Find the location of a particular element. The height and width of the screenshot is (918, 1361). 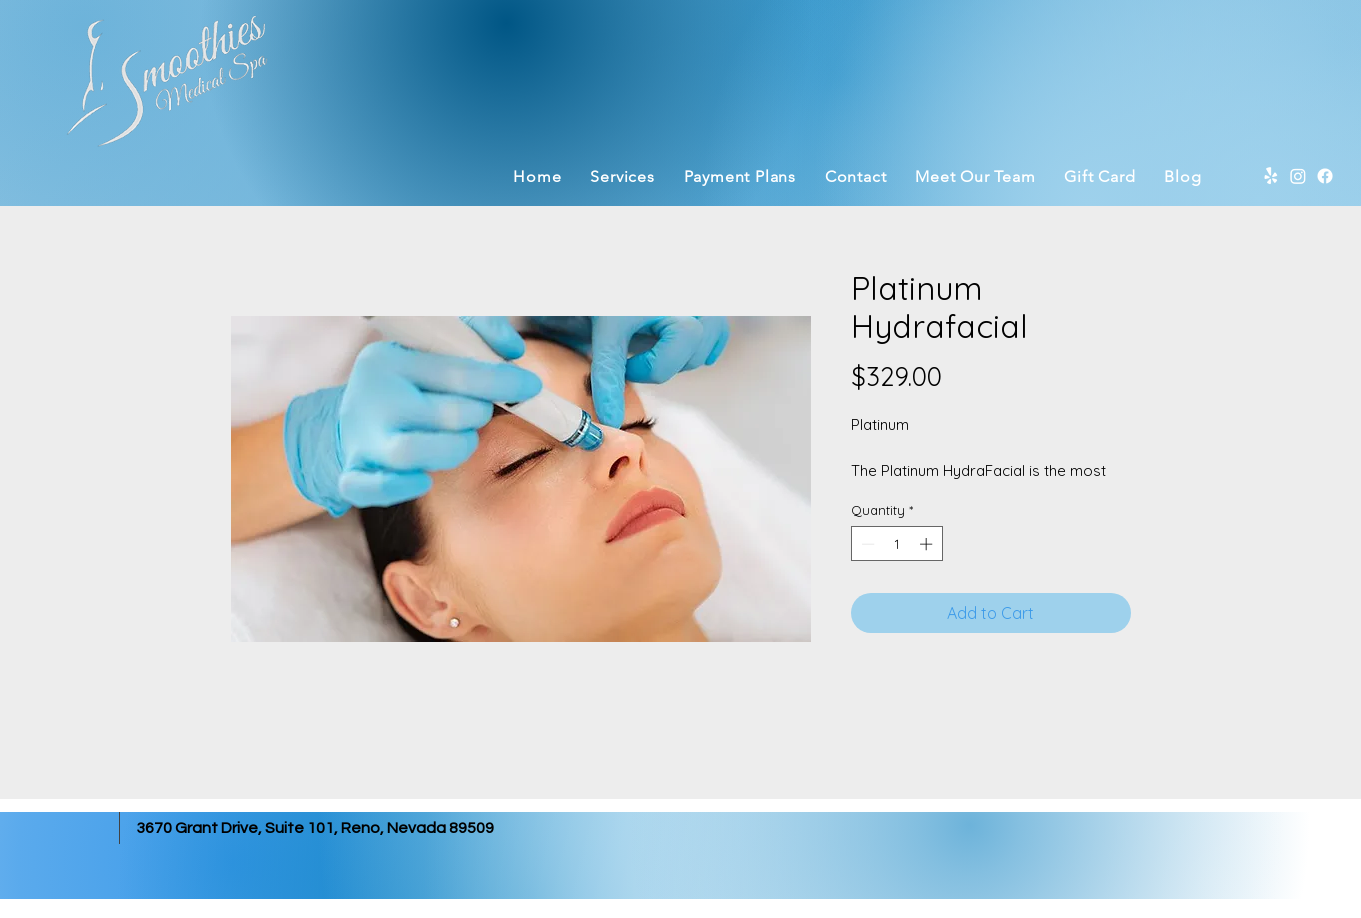

[Increment] is located at coordinates (928, 544).